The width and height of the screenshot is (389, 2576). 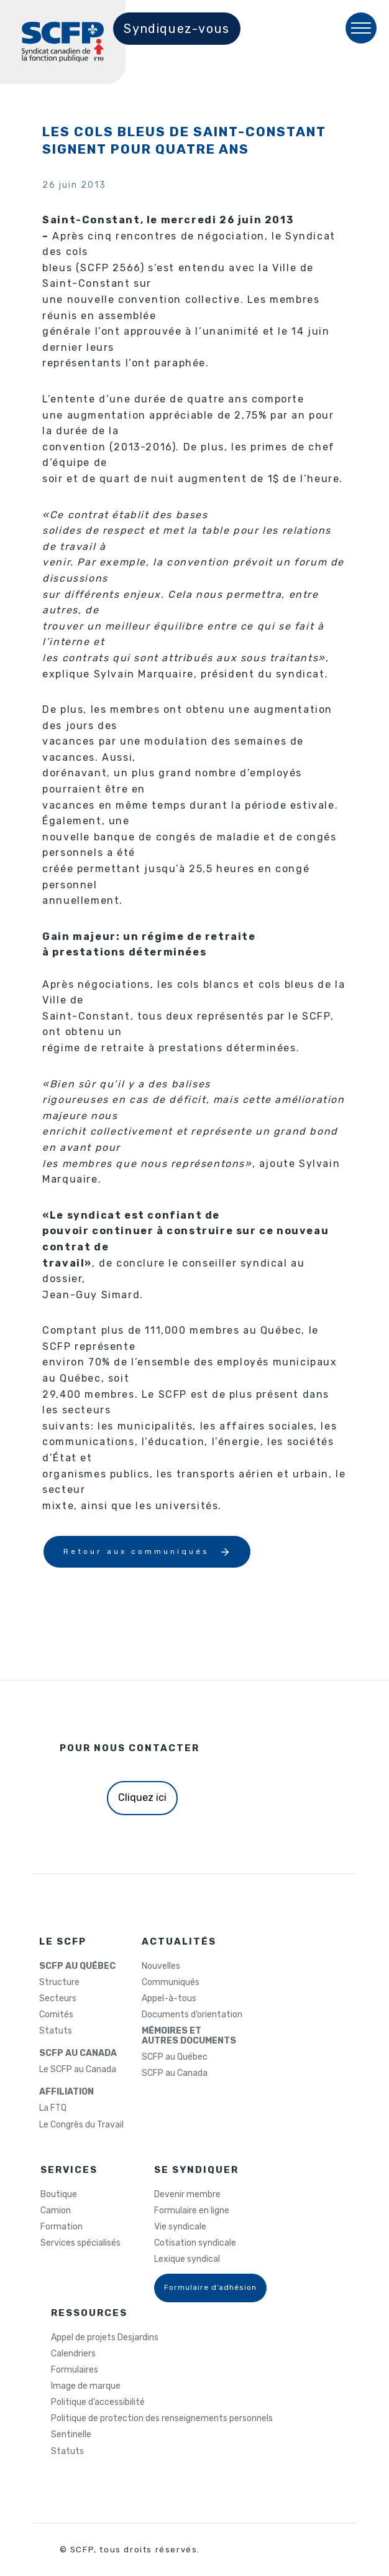 What do you see at coordinates (73, 2354) in the screenshot?
I see `Calendriers` at bounding box center [73, 2354].